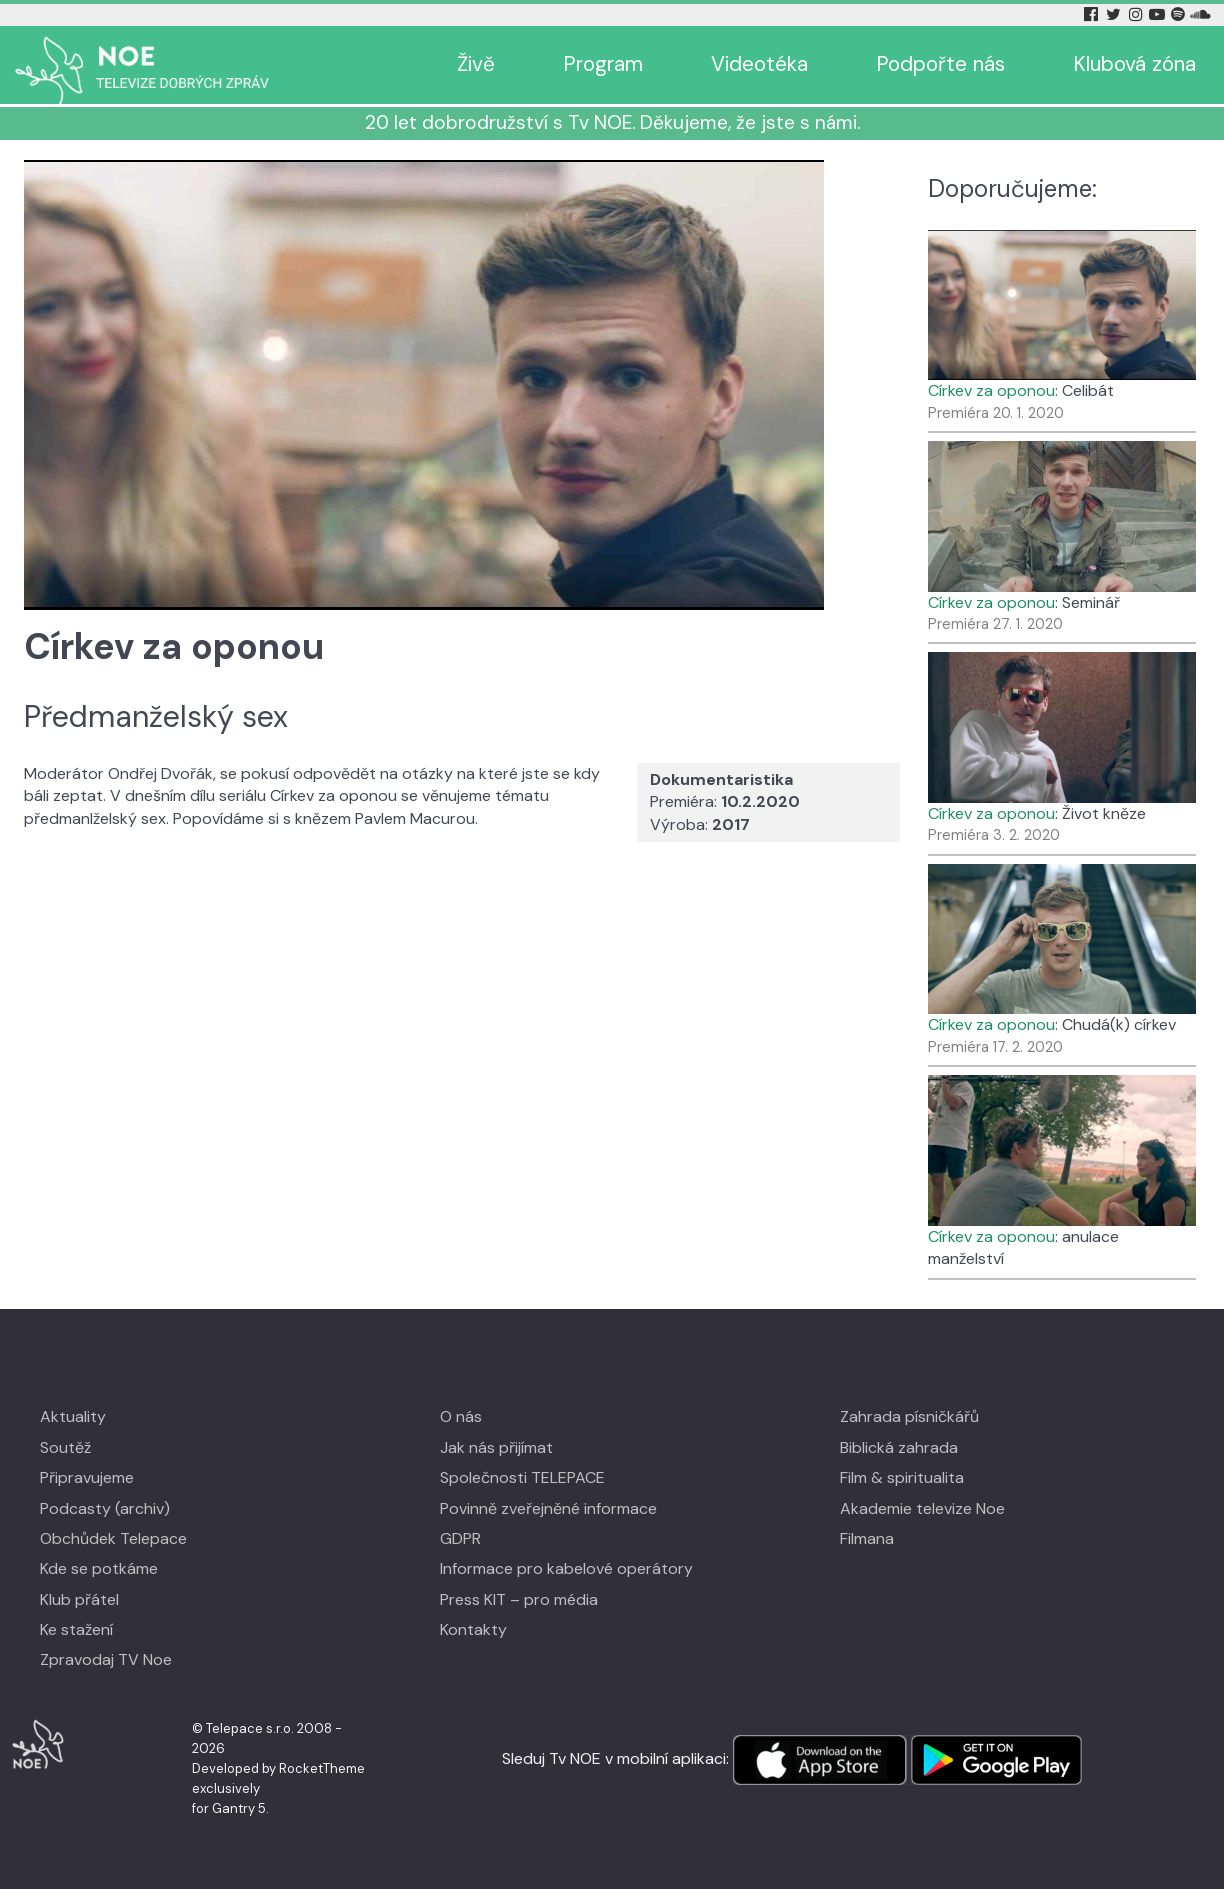 Image resolution: width=1224 pixels, height=1889 pixels. Describe the element at coordinates (473, 1629) in the screenshot. I see `Kontakty` at that location.